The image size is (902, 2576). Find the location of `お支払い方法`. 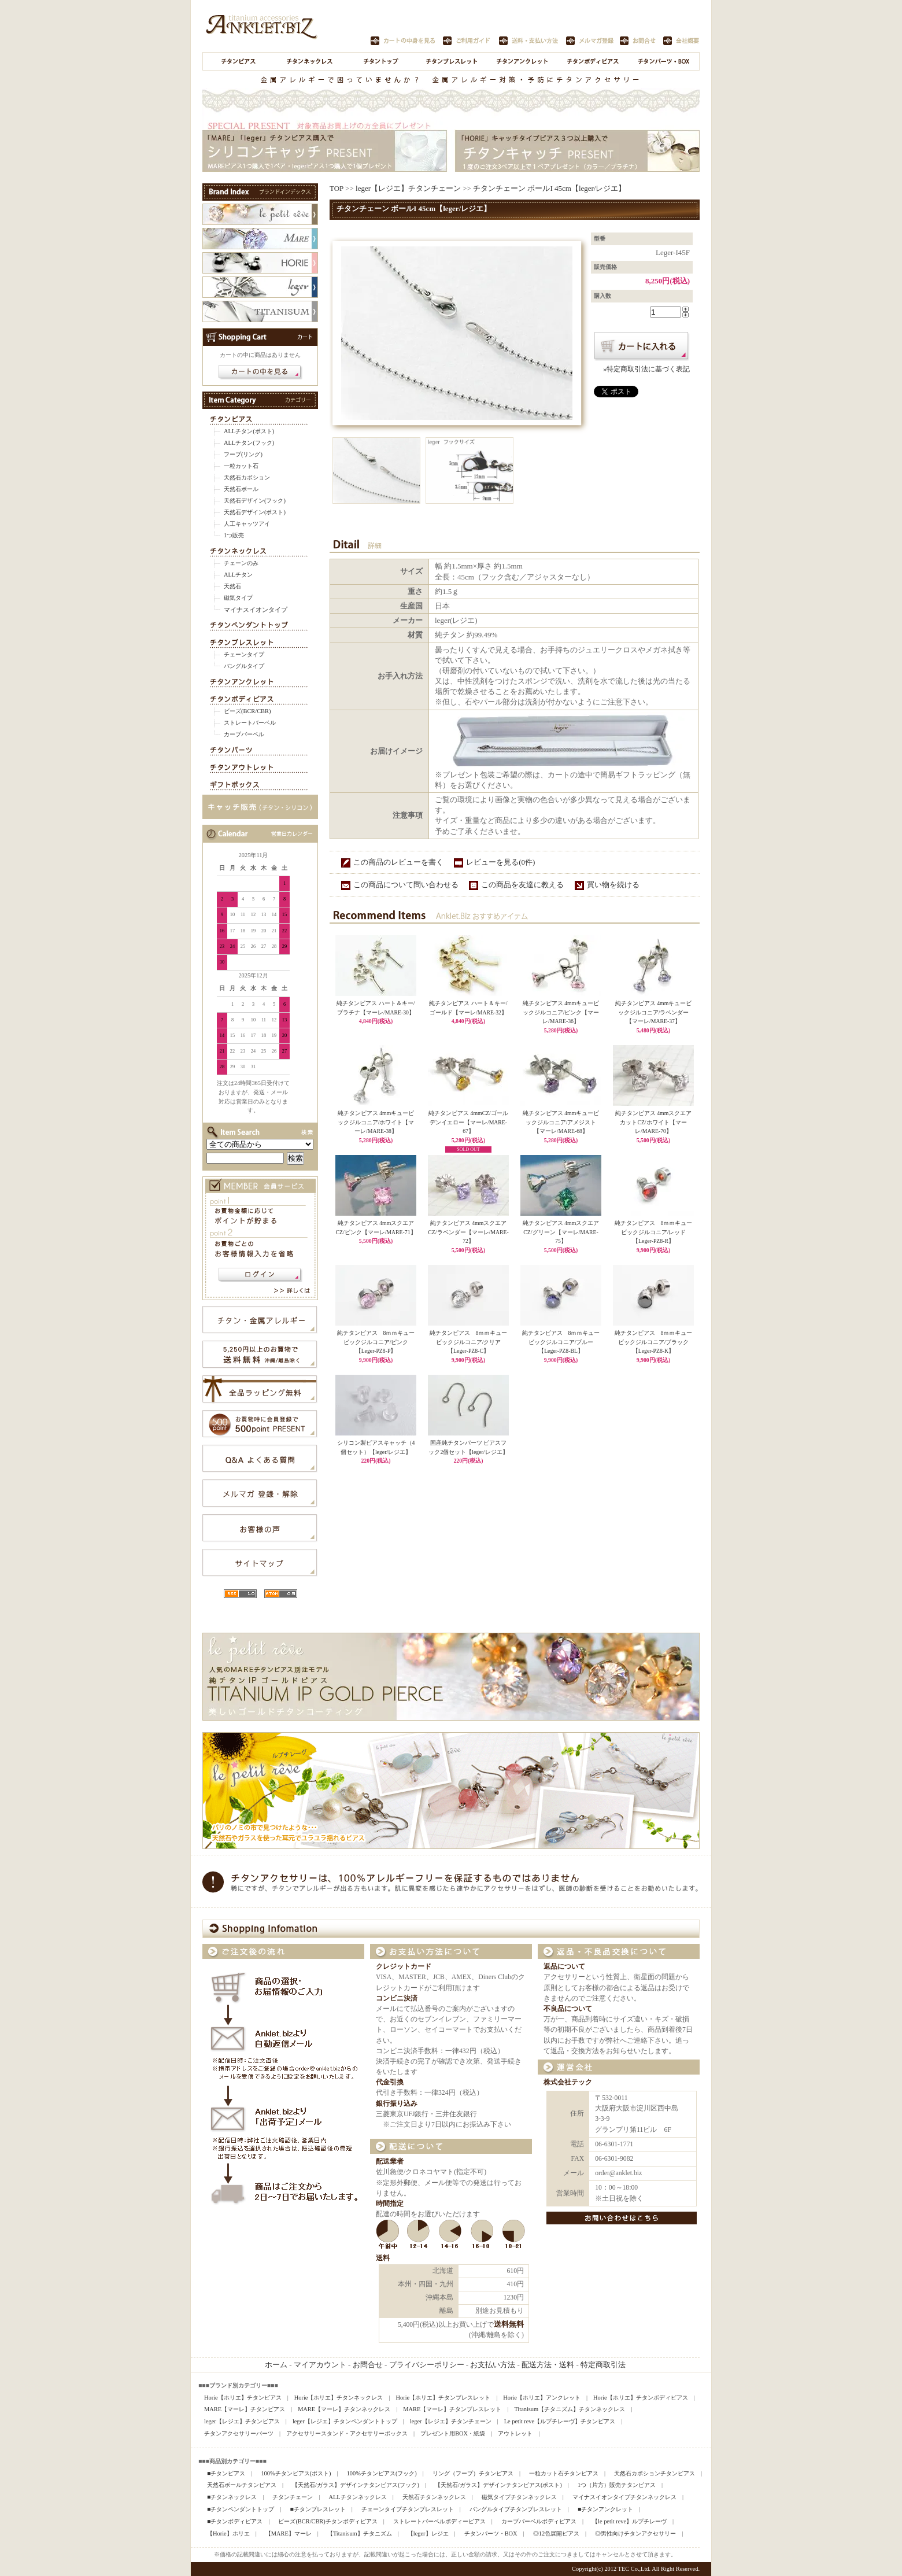

お支払い方法 is located at coordinates (492, 2364).